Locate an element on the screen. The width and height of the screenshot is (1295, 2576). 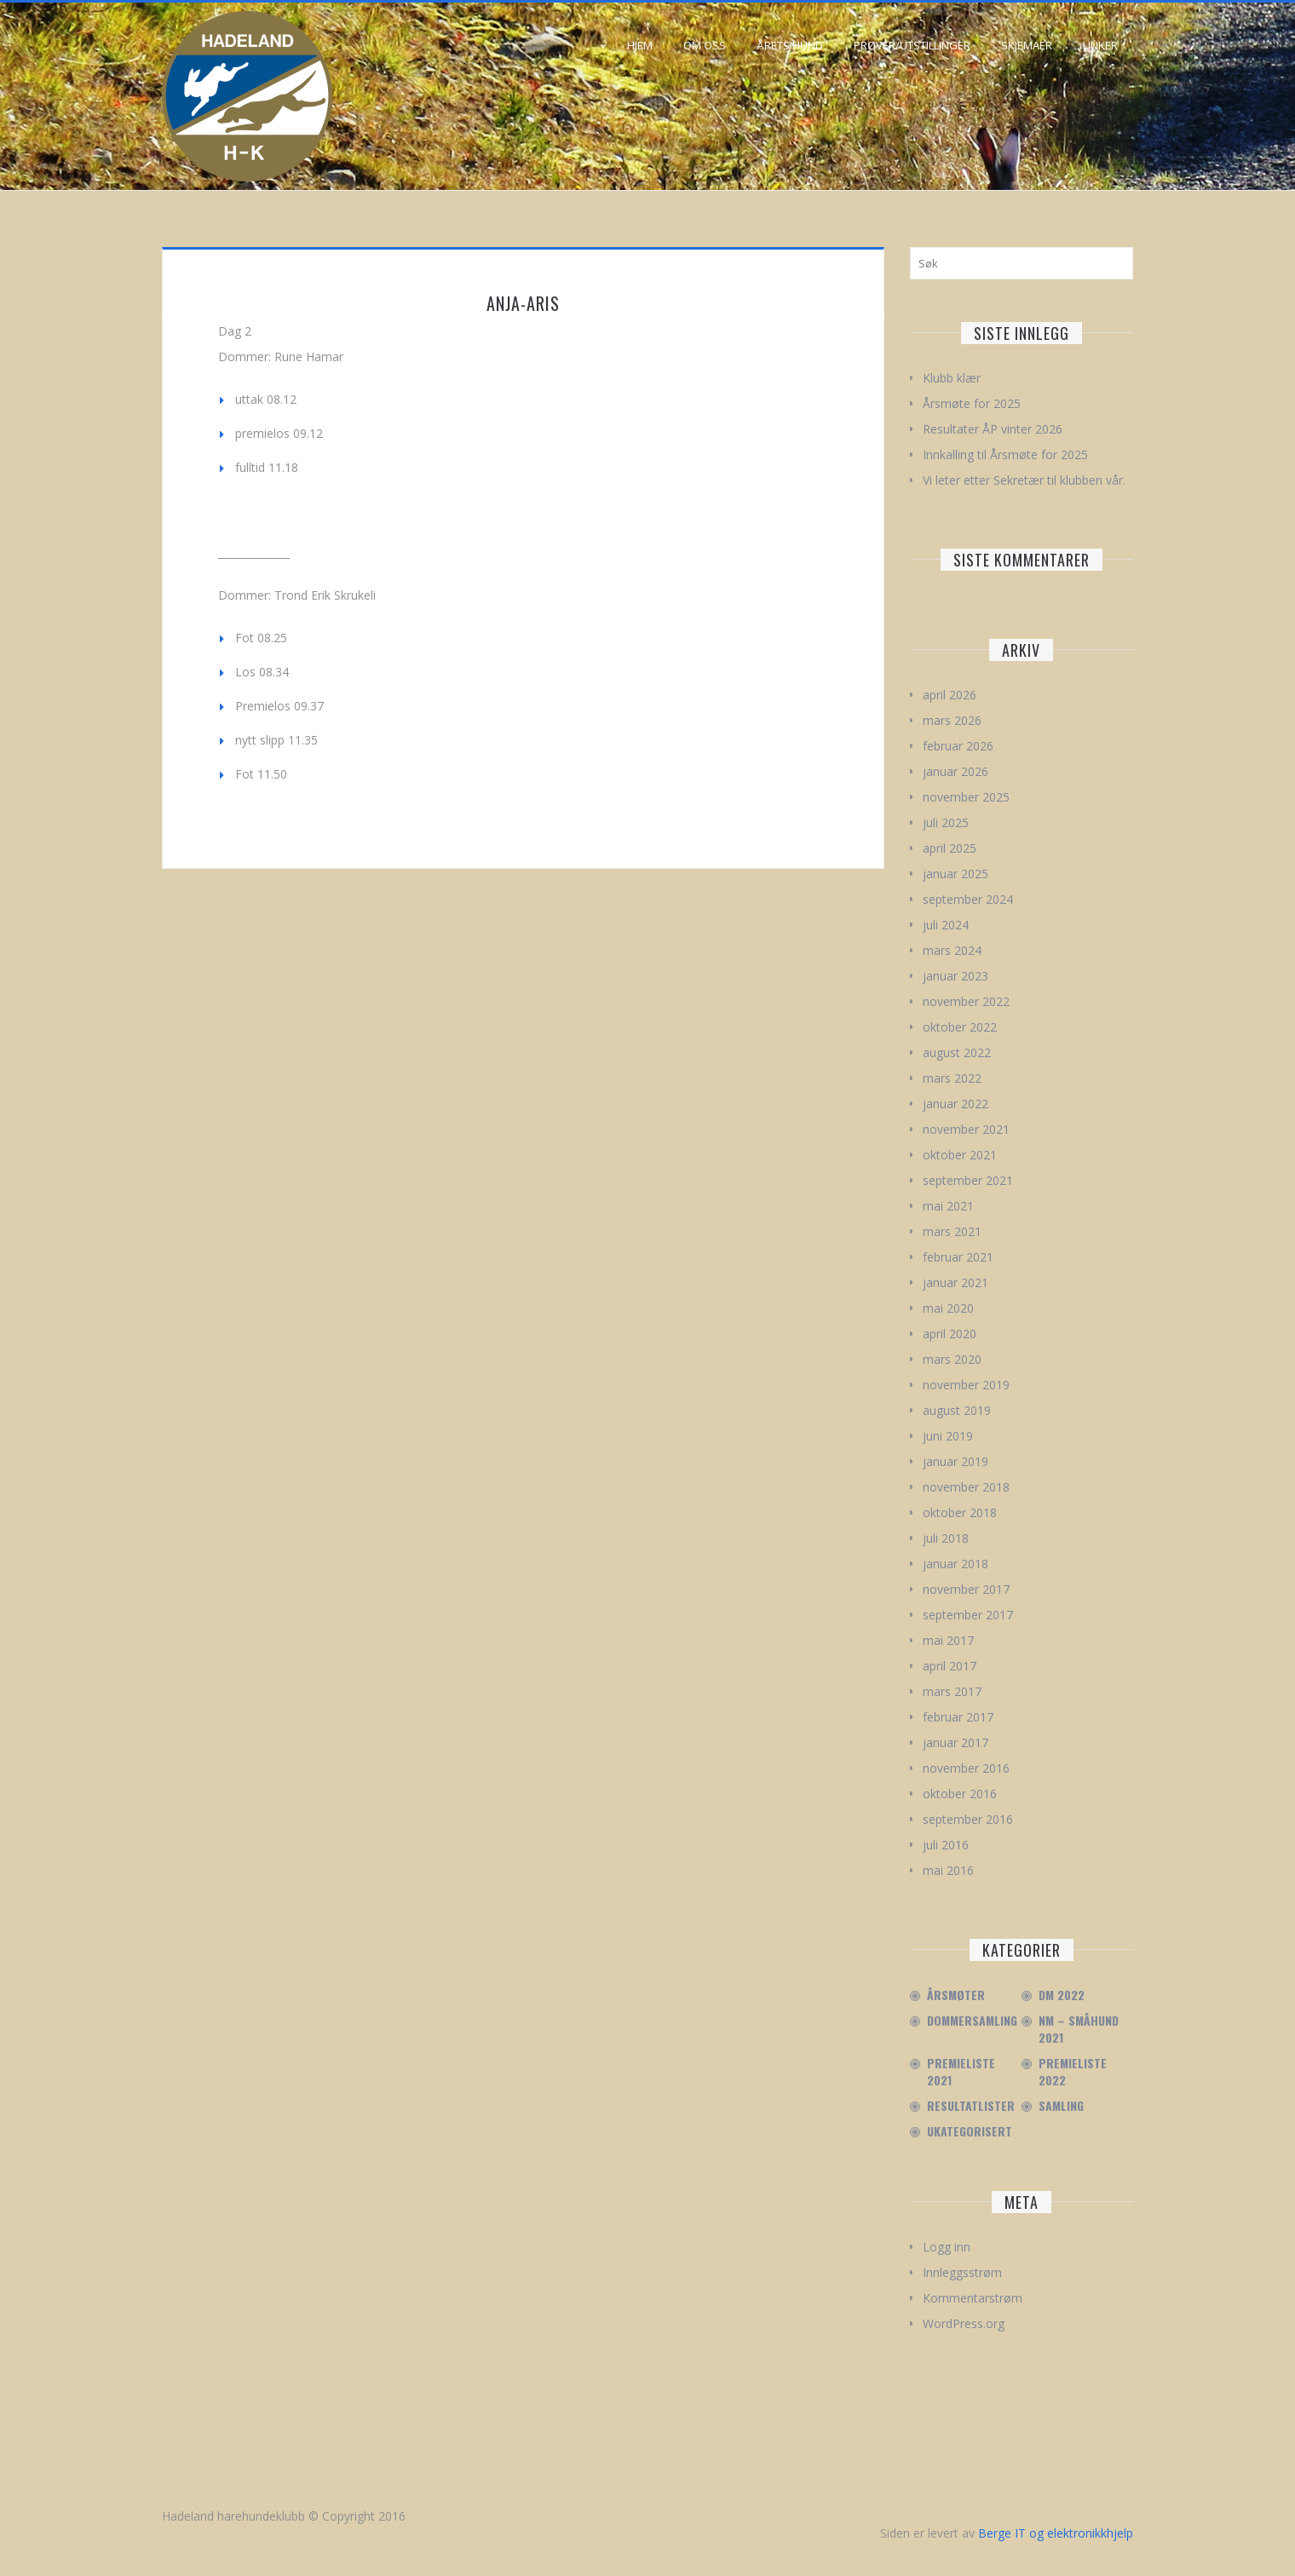
mai 2017 is located at coordinates (948, 1640).